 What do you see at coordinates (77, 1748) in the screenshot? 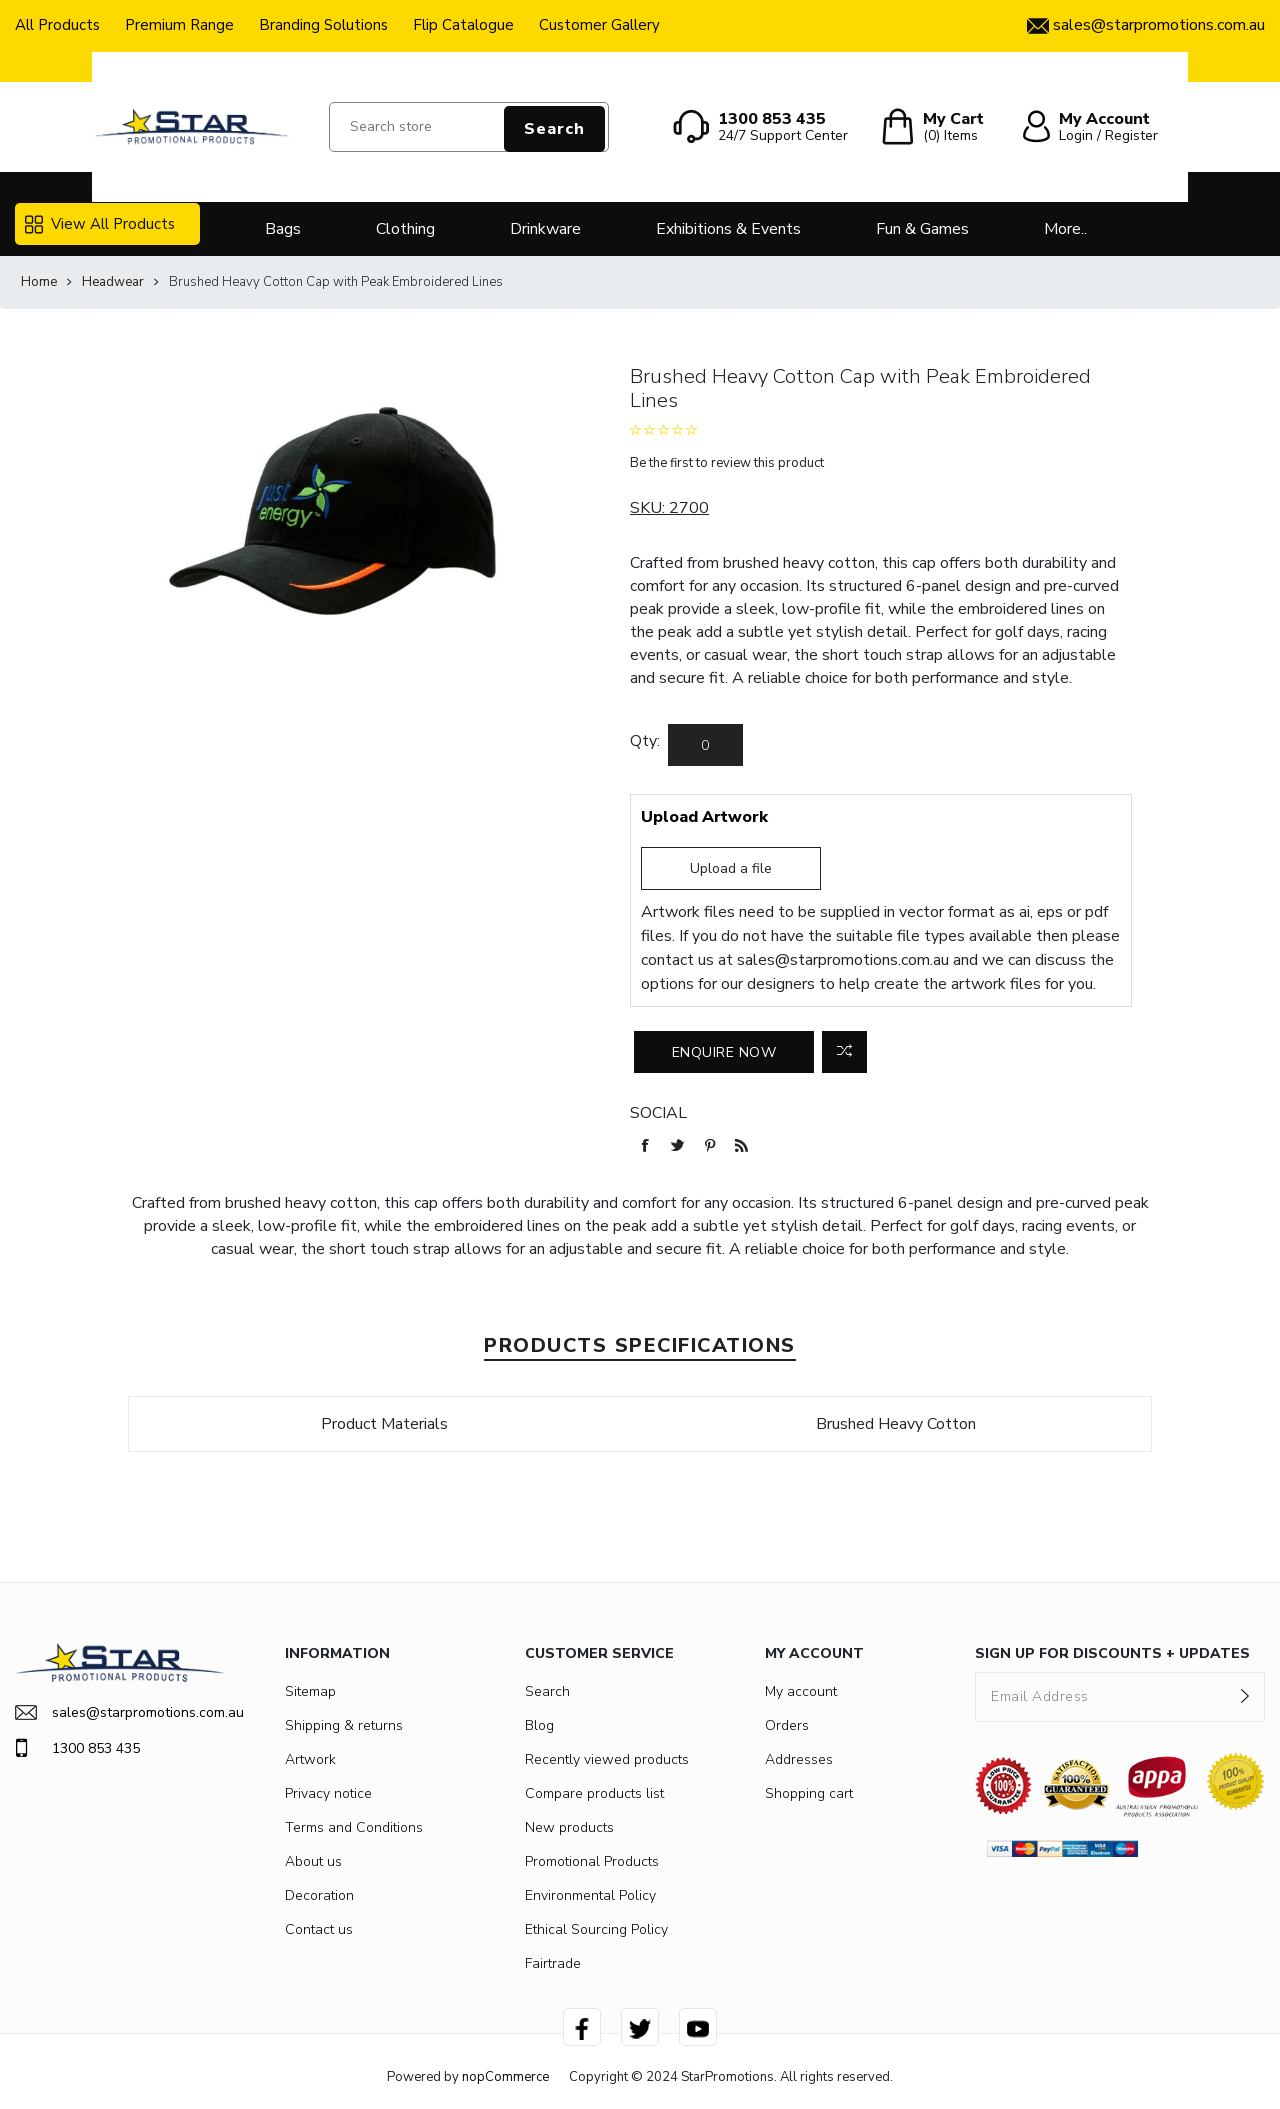
I see `1300 853 435` at bounding box center [77, 1748].